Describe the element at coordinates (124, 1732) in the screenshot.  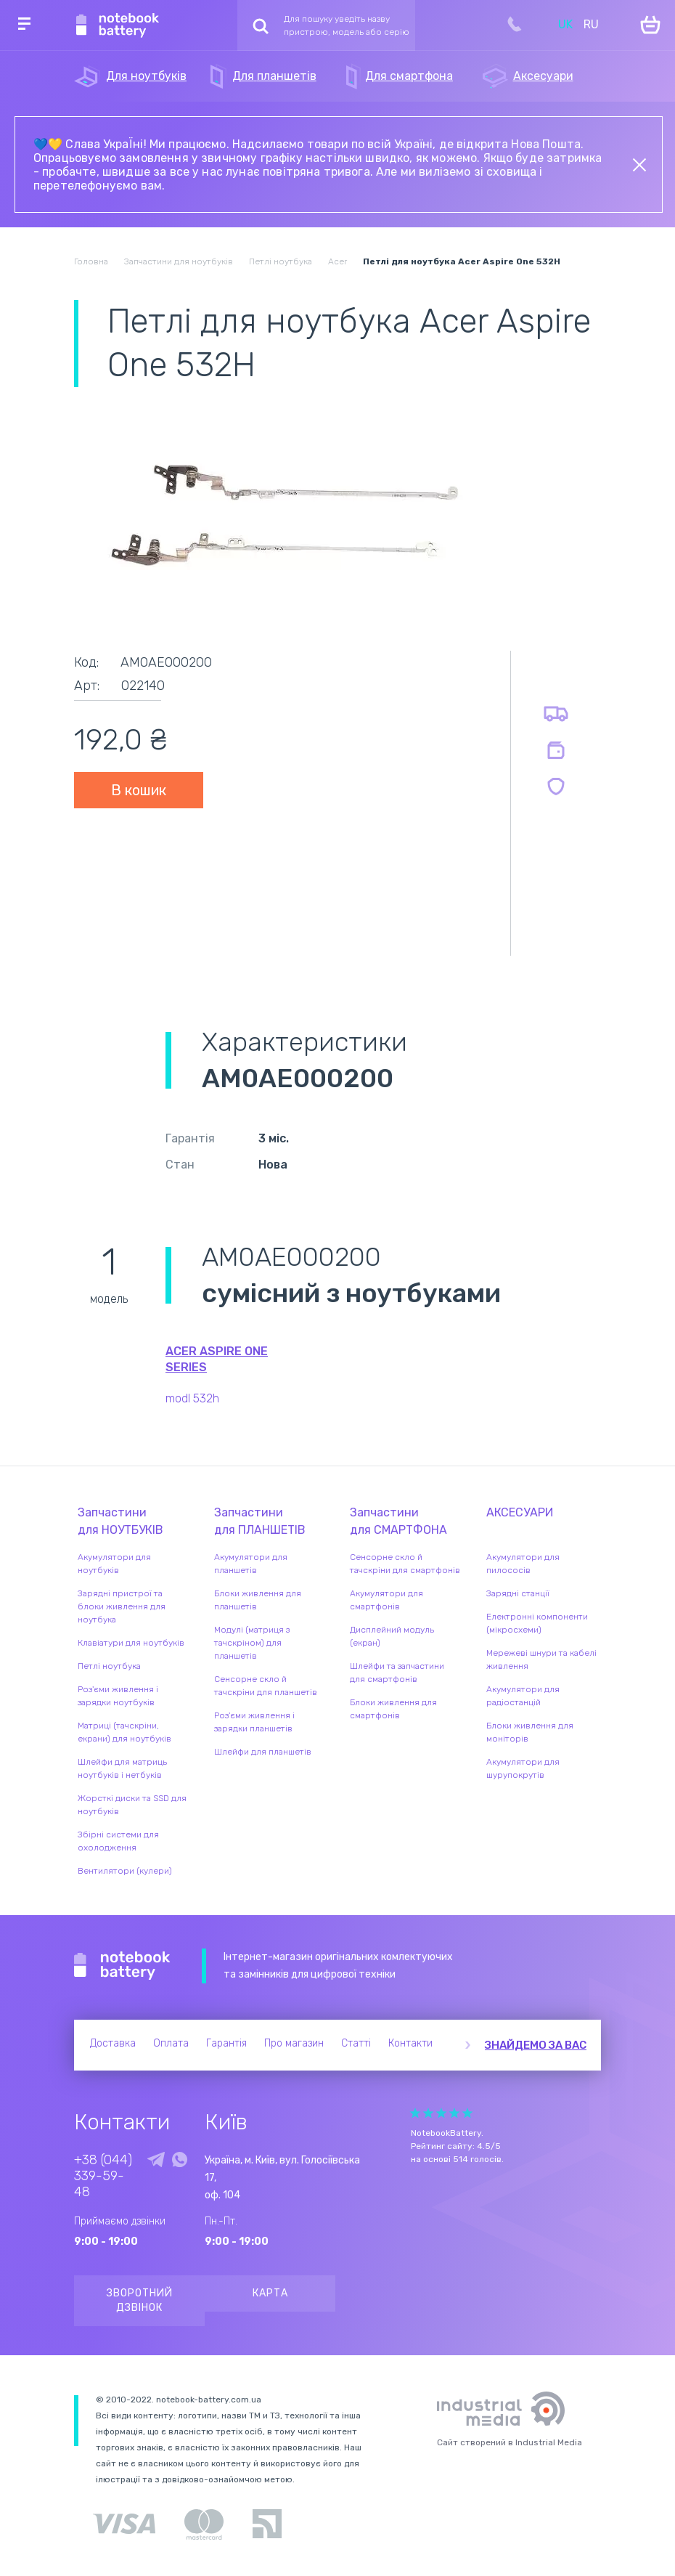
I see `Матриці (тачскріни, екрани) для ноутбуків` at that location.